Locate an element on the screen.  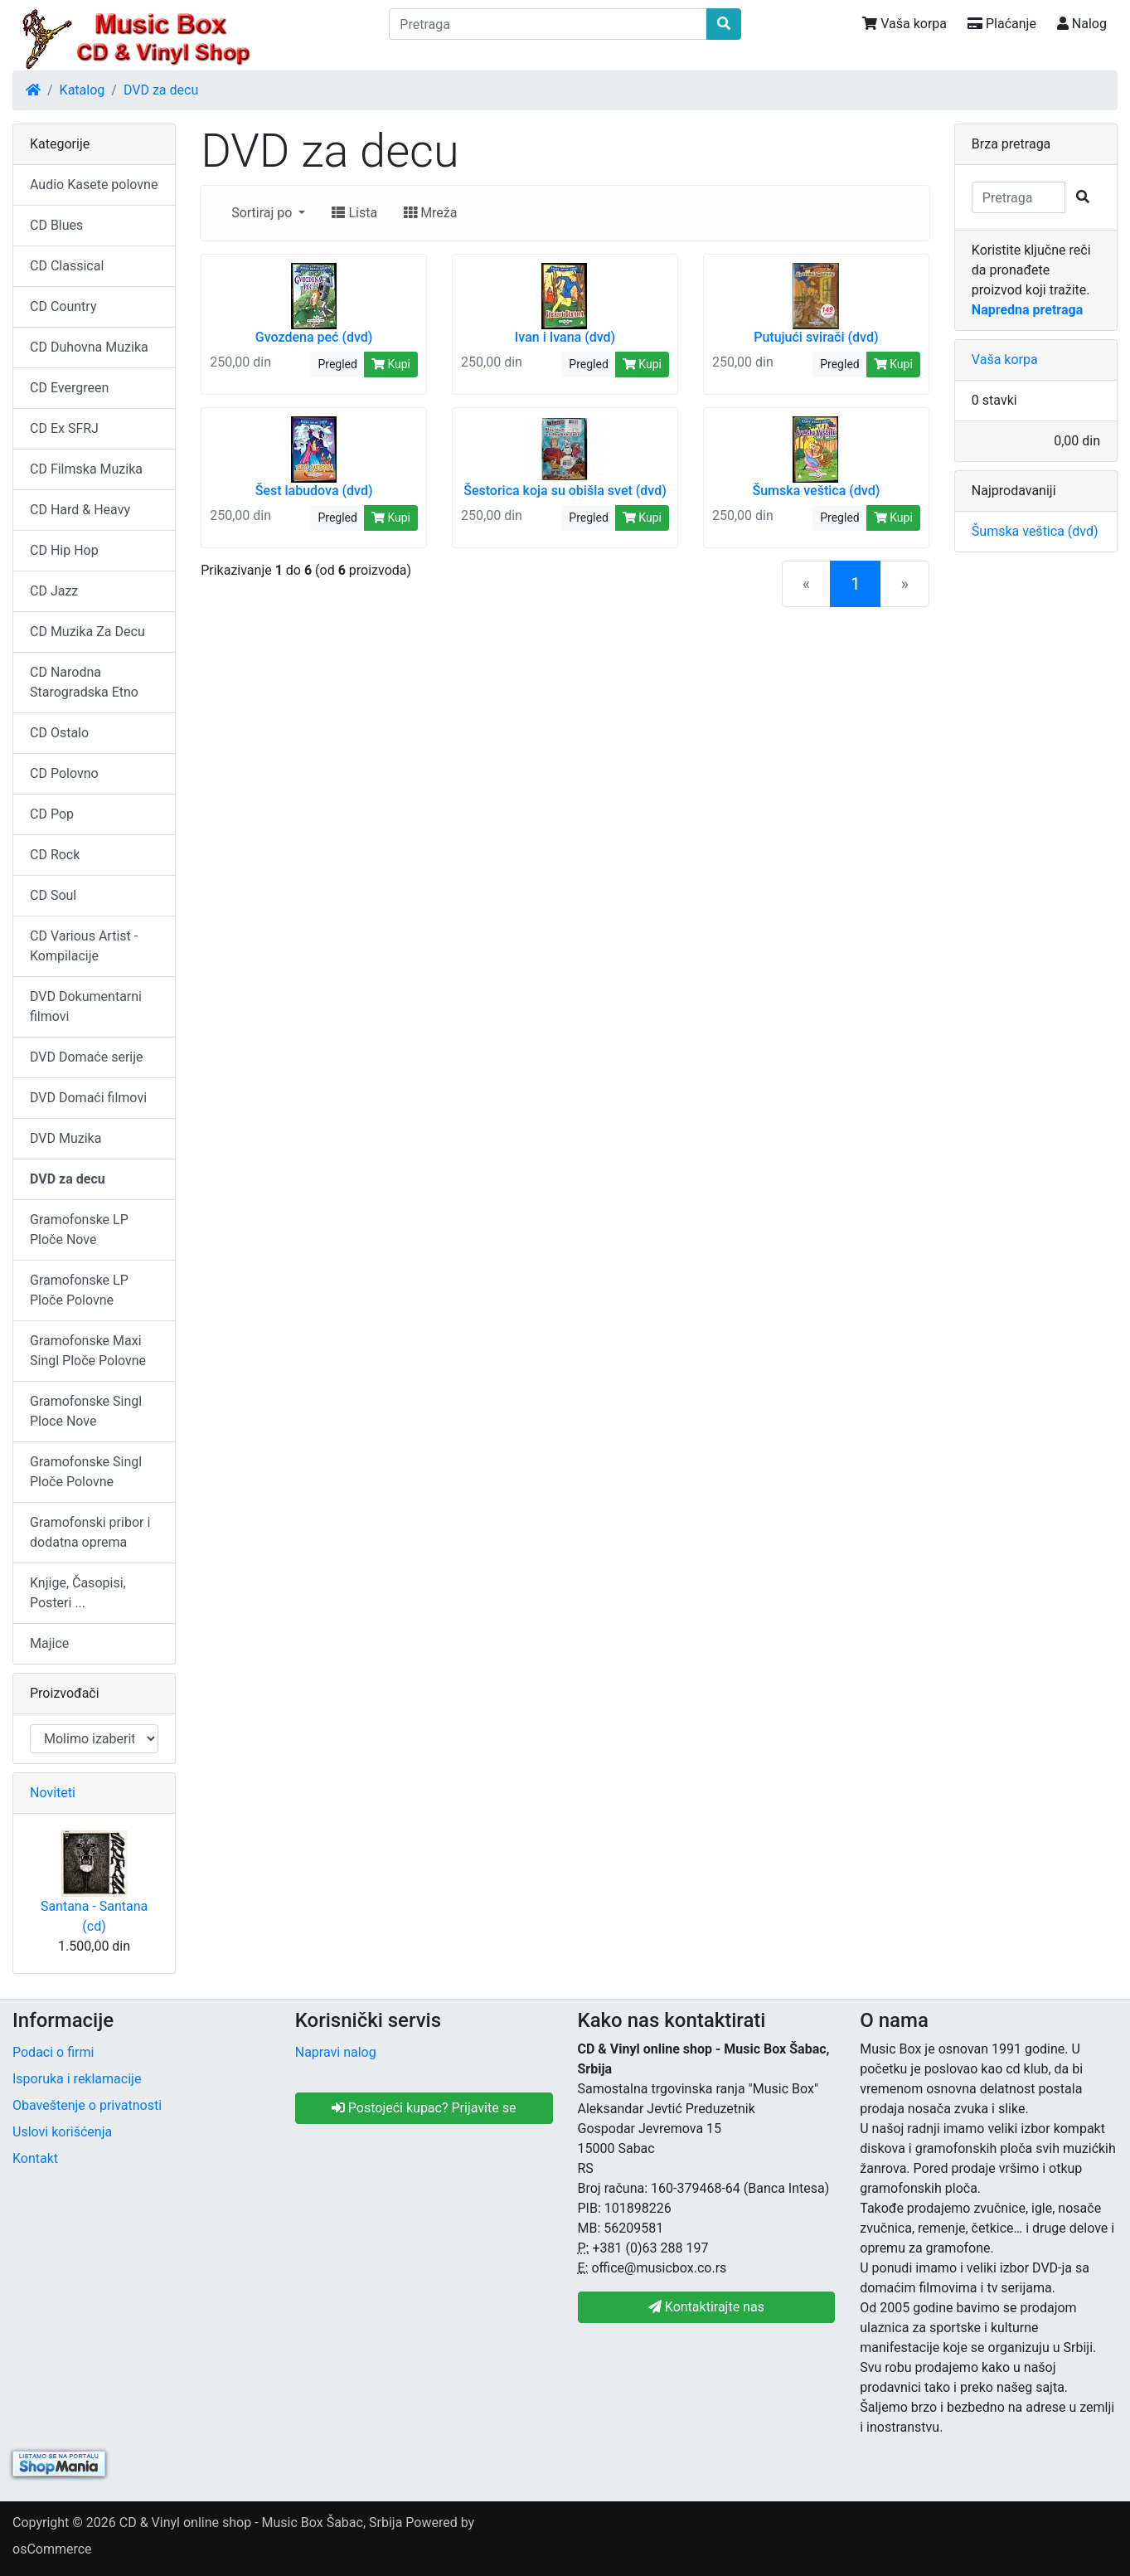
osCommerce is located at coordinates (52, 2549).